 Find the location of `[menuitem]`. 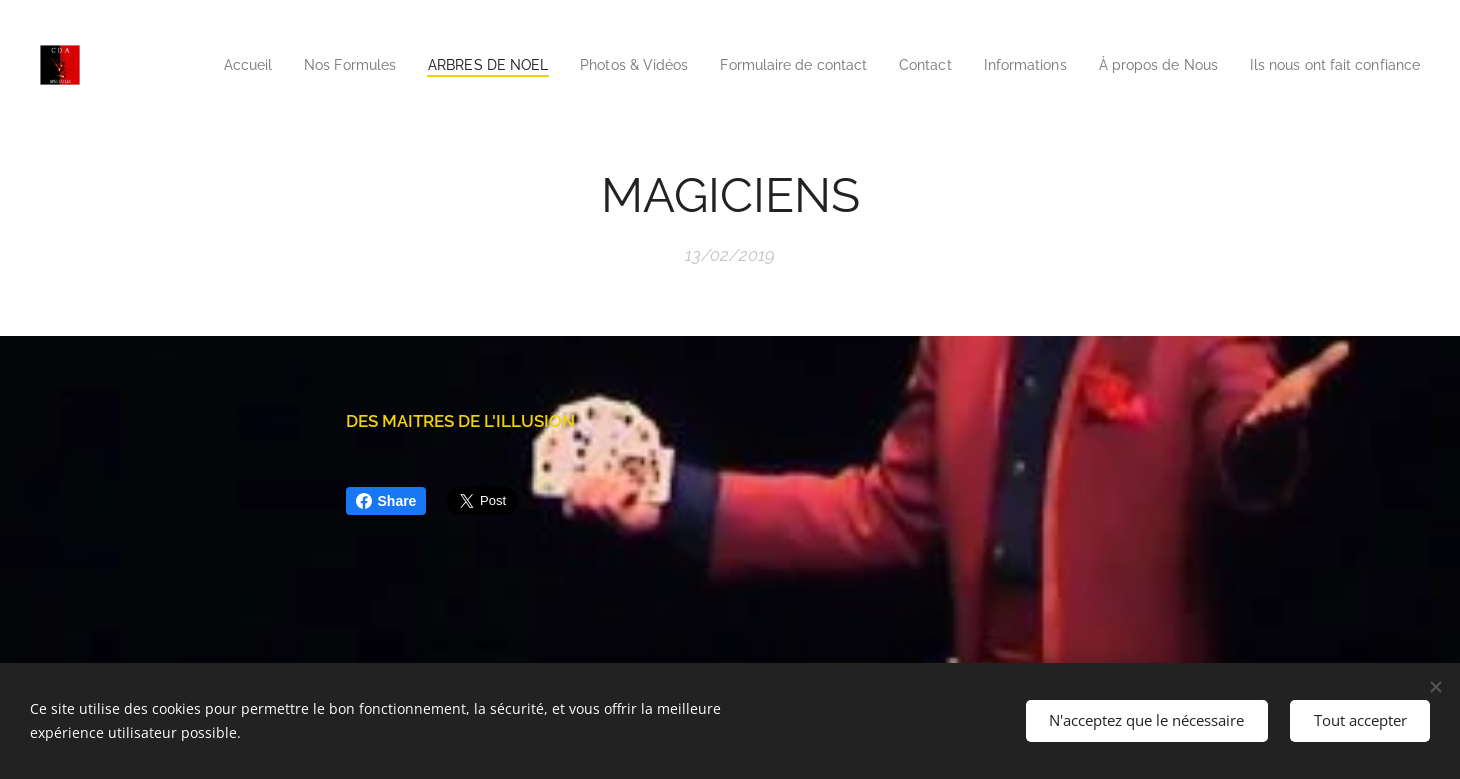

[menuitem] is located at coordinates (307, 65).